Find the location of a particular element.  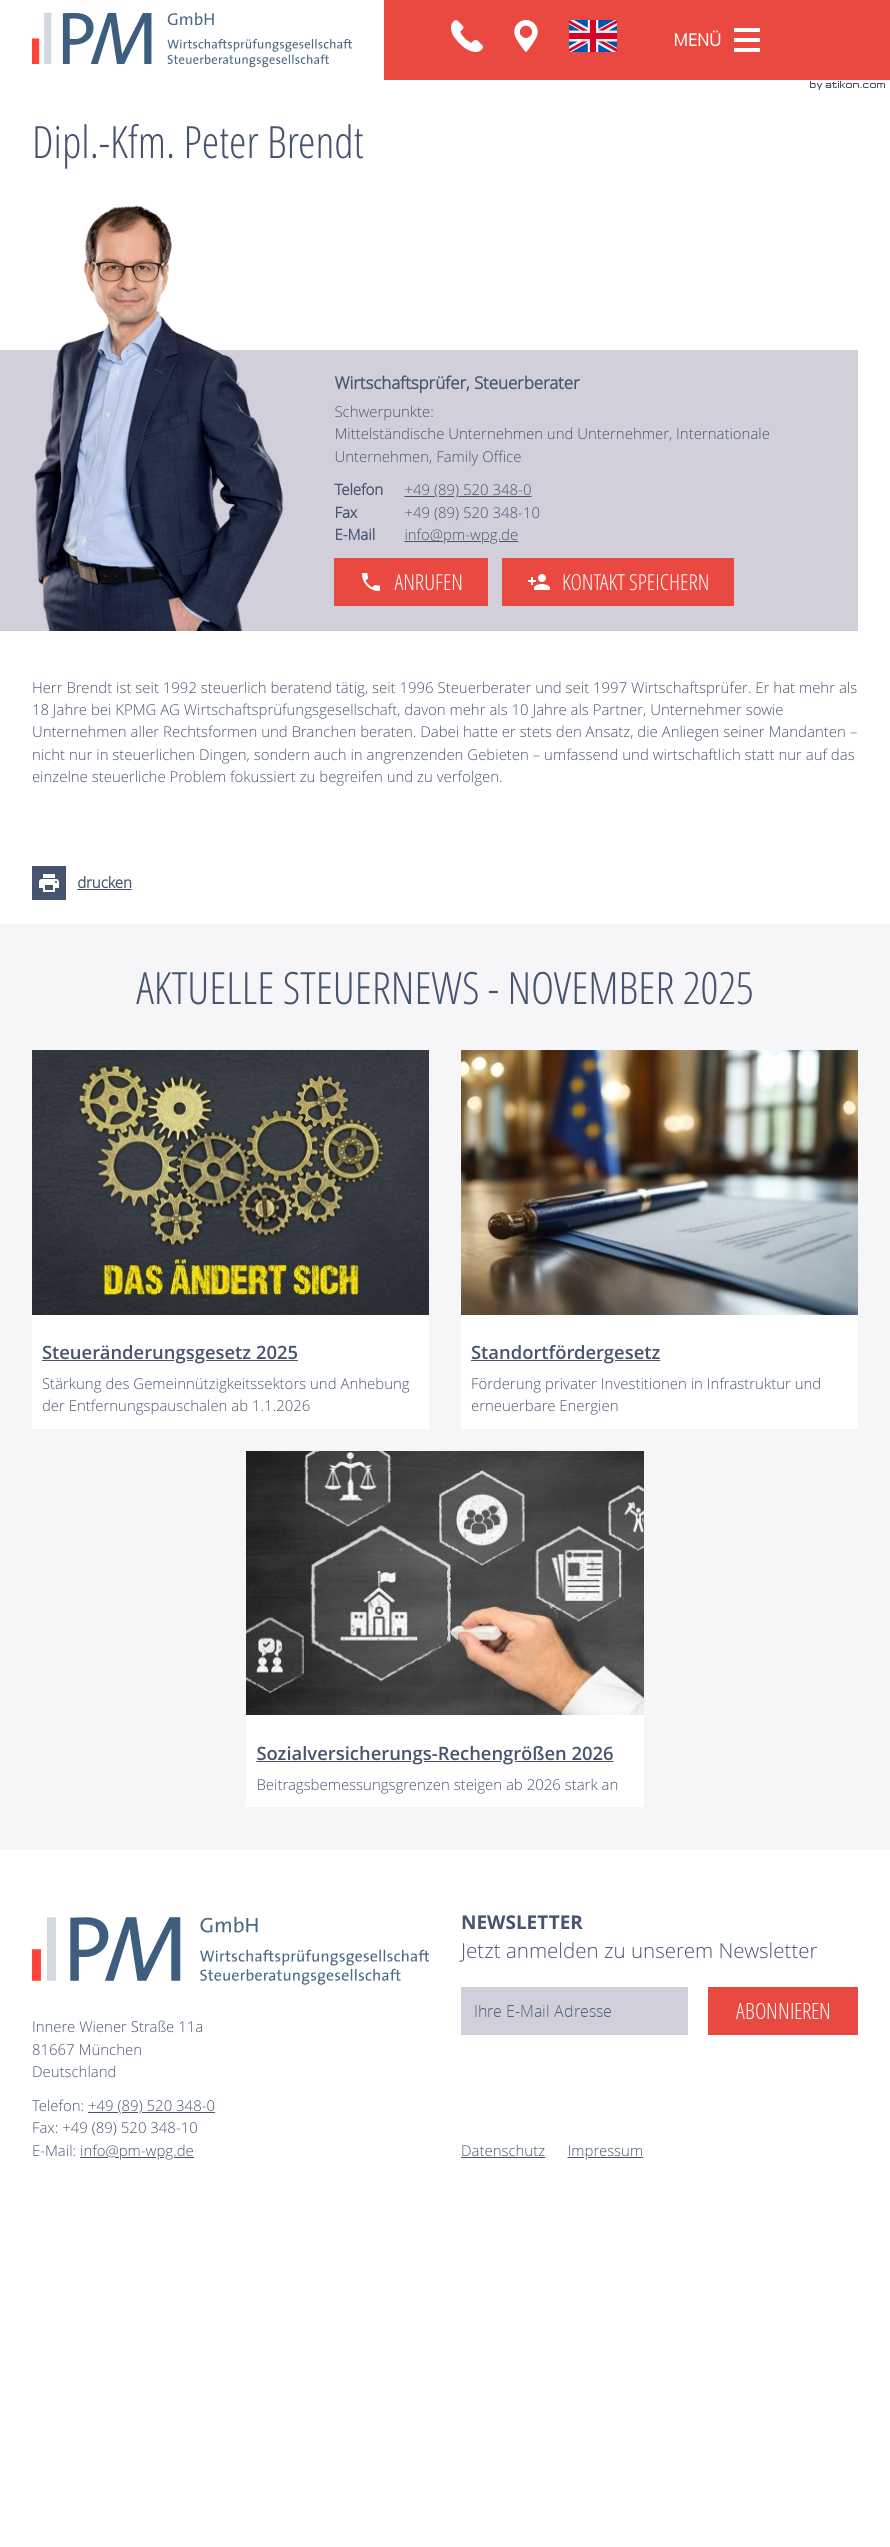

[Sozialversicherungs-Rechengrößen 2026] is located at coordinates (444, 1963).